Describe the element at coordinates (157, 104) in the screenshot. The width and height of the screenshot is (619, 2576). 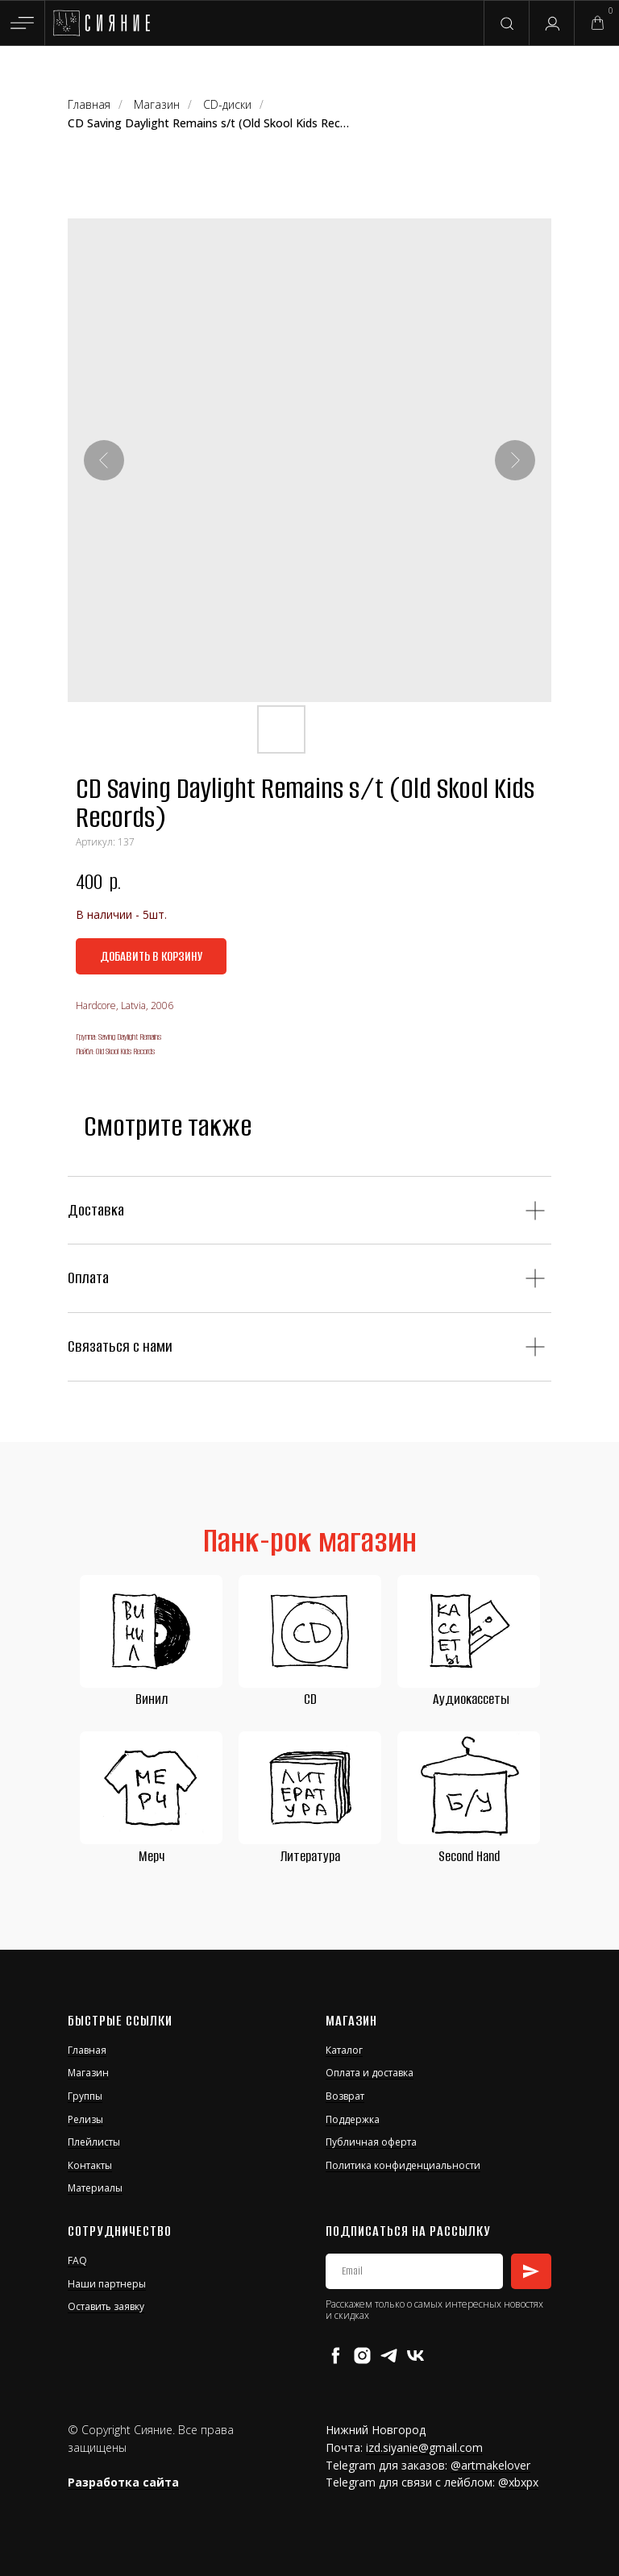
I see `Магазин` at that location.